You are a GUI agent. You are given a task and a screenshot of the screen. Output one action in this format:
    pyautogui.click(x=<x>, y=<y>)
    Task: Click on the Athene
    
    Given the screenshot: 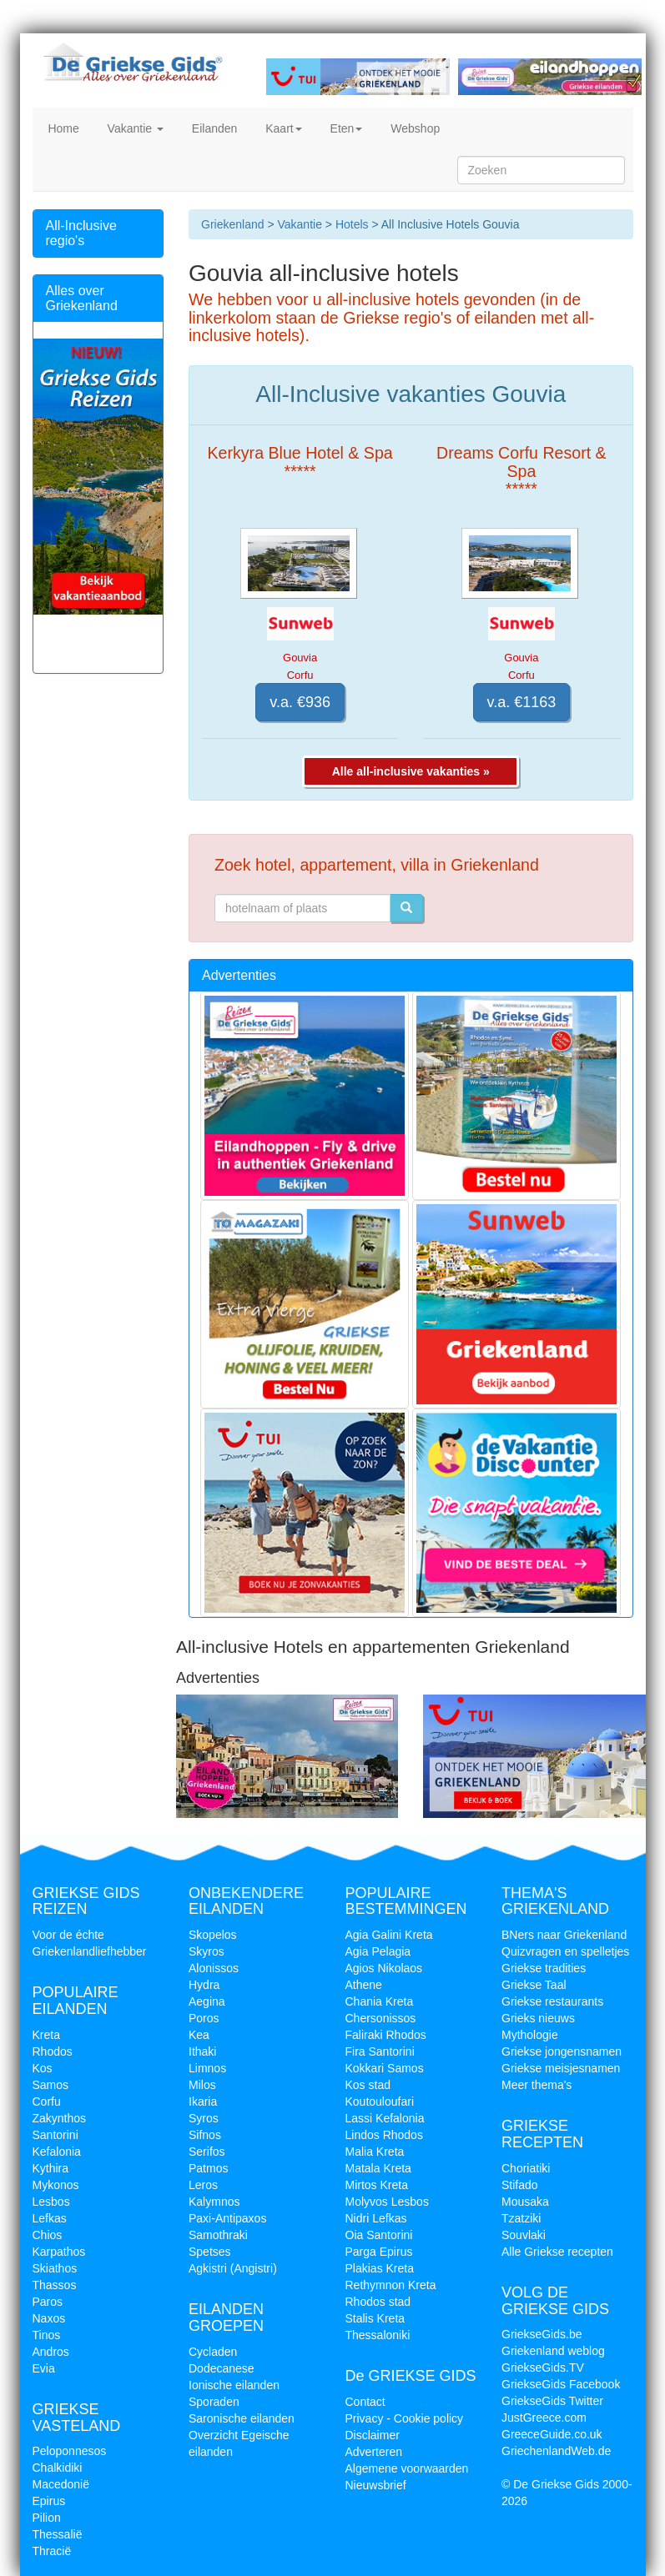 What is the action you would take?
    pyautogui.click(x=363, y=1984)
    